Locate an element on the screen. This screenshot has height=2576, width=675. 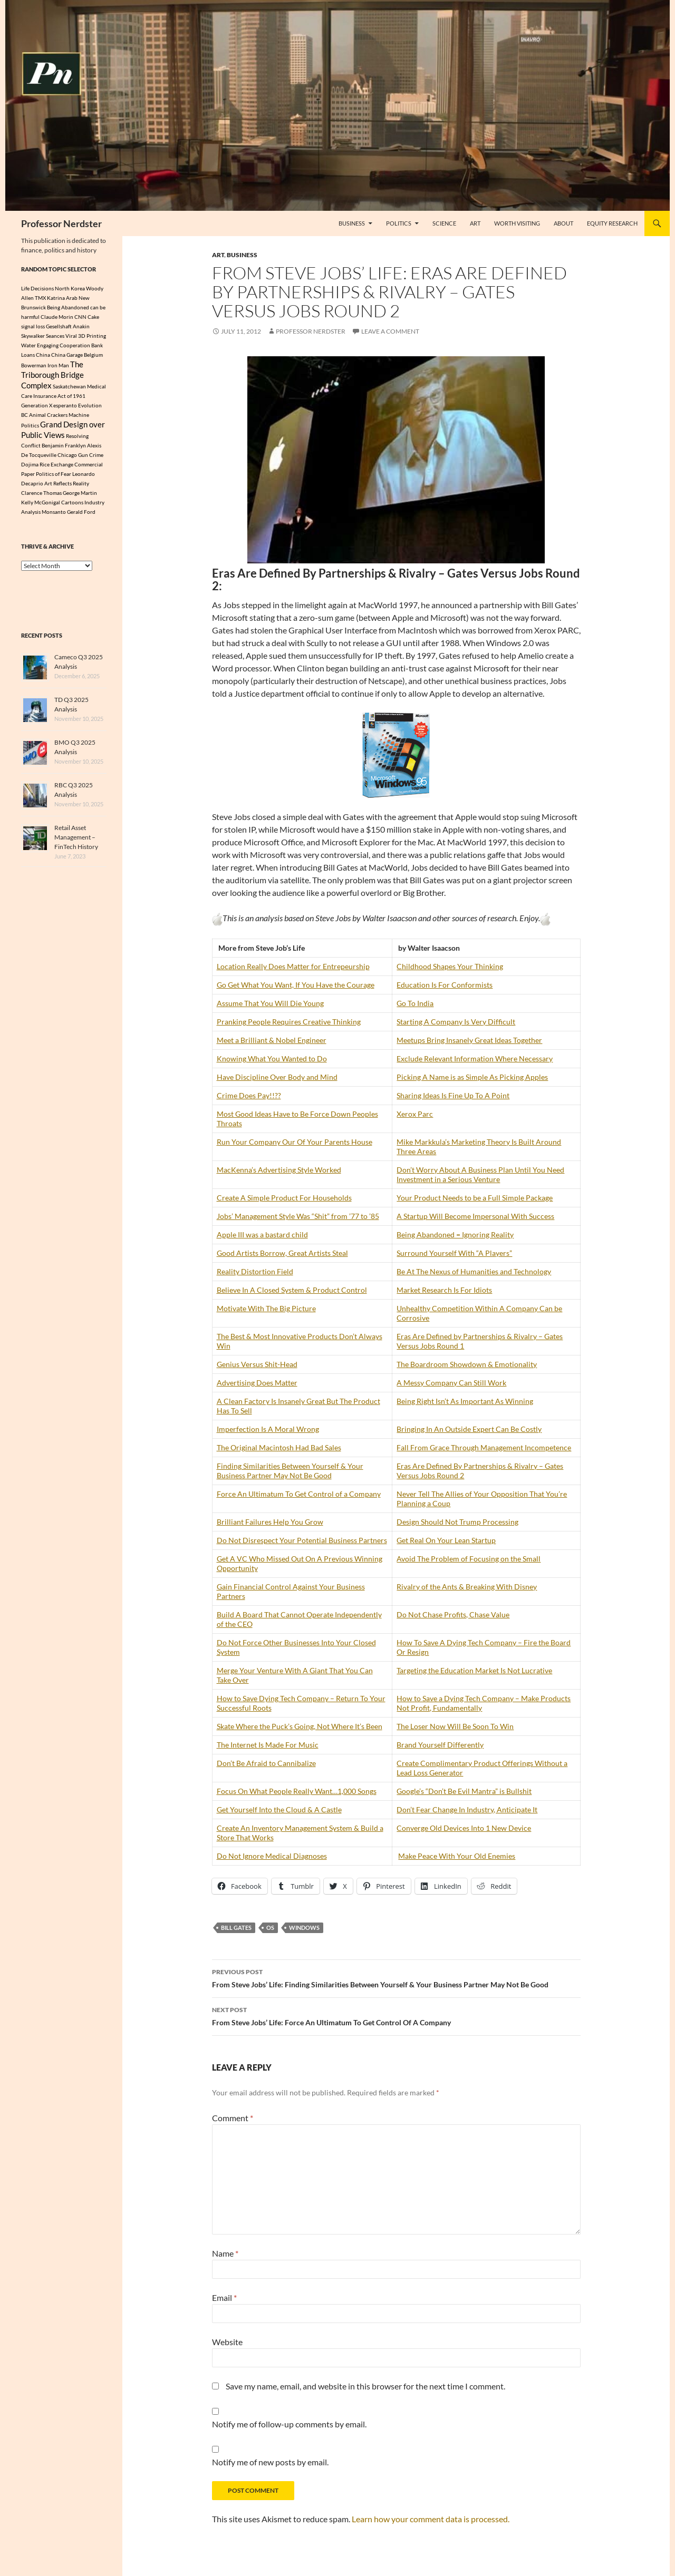
Create A Simple Product For Households is located at coordinates (284, 1197).